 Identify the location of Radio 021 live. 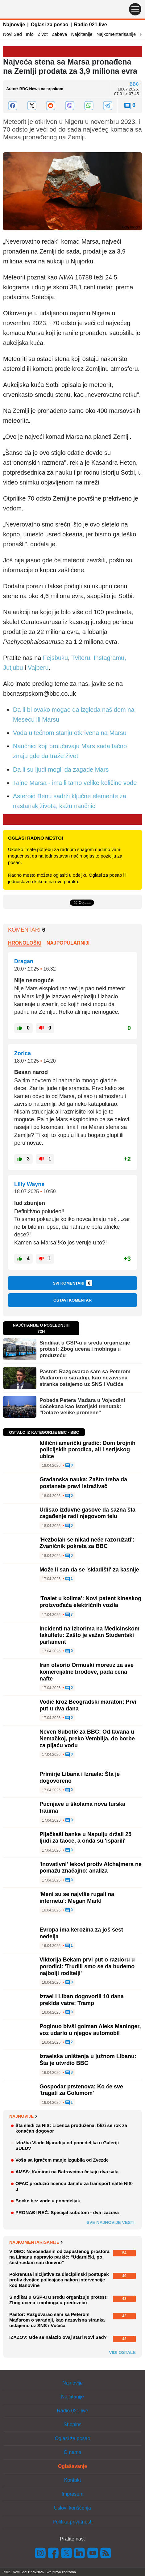
(90, 24).